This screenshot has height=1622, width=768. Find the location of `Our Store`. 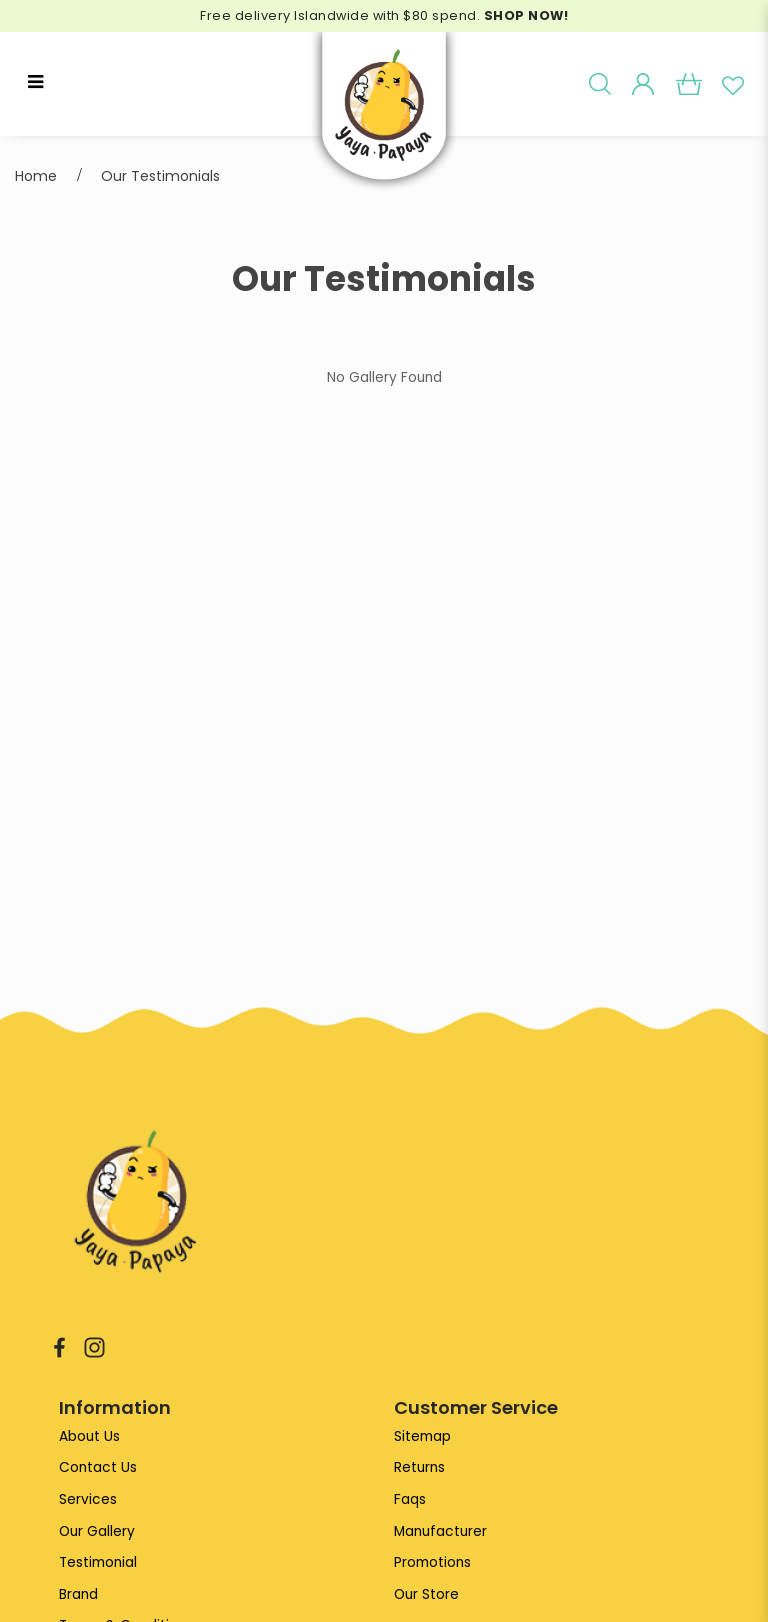

Our Store is located at coordinates (426, 1594).